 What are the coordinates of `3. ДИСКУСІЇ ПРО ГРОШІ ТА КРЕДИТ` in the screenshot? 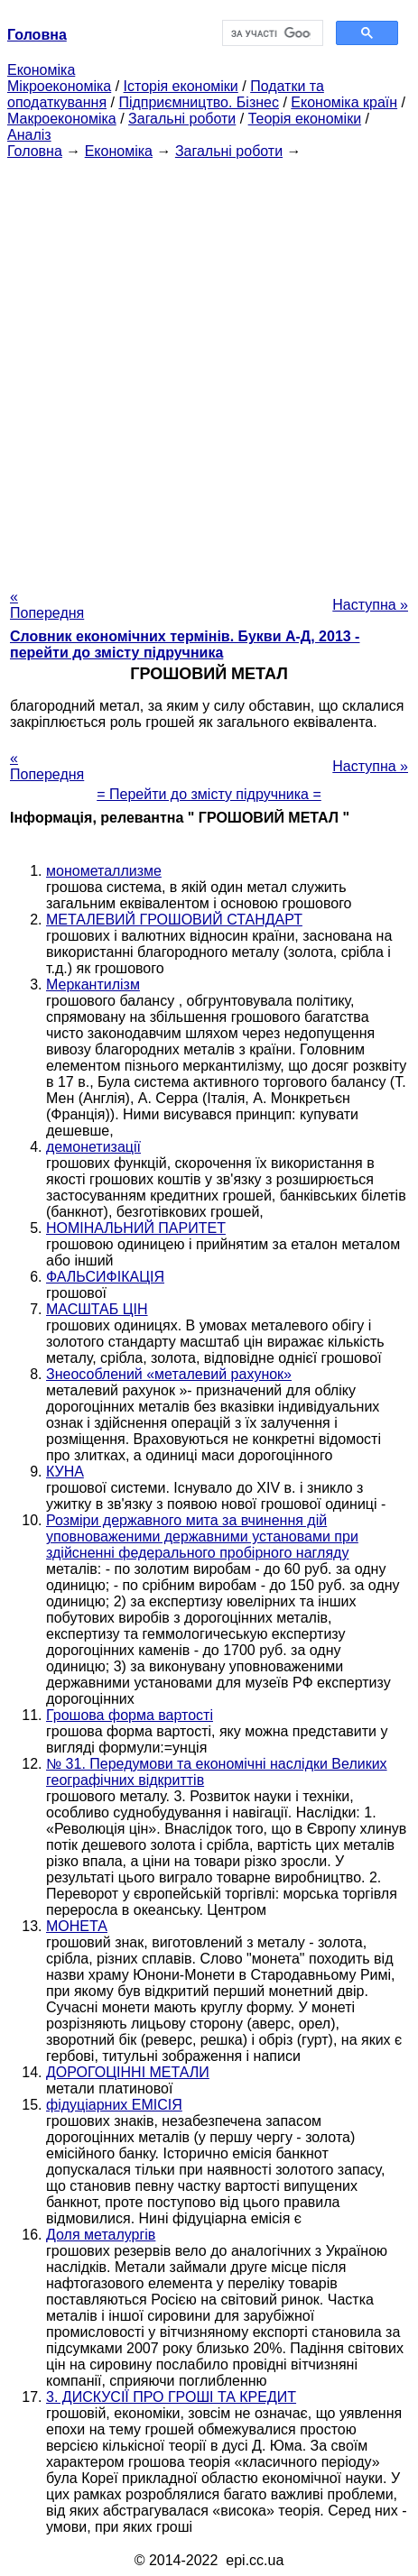 It's located at (171, 2397).